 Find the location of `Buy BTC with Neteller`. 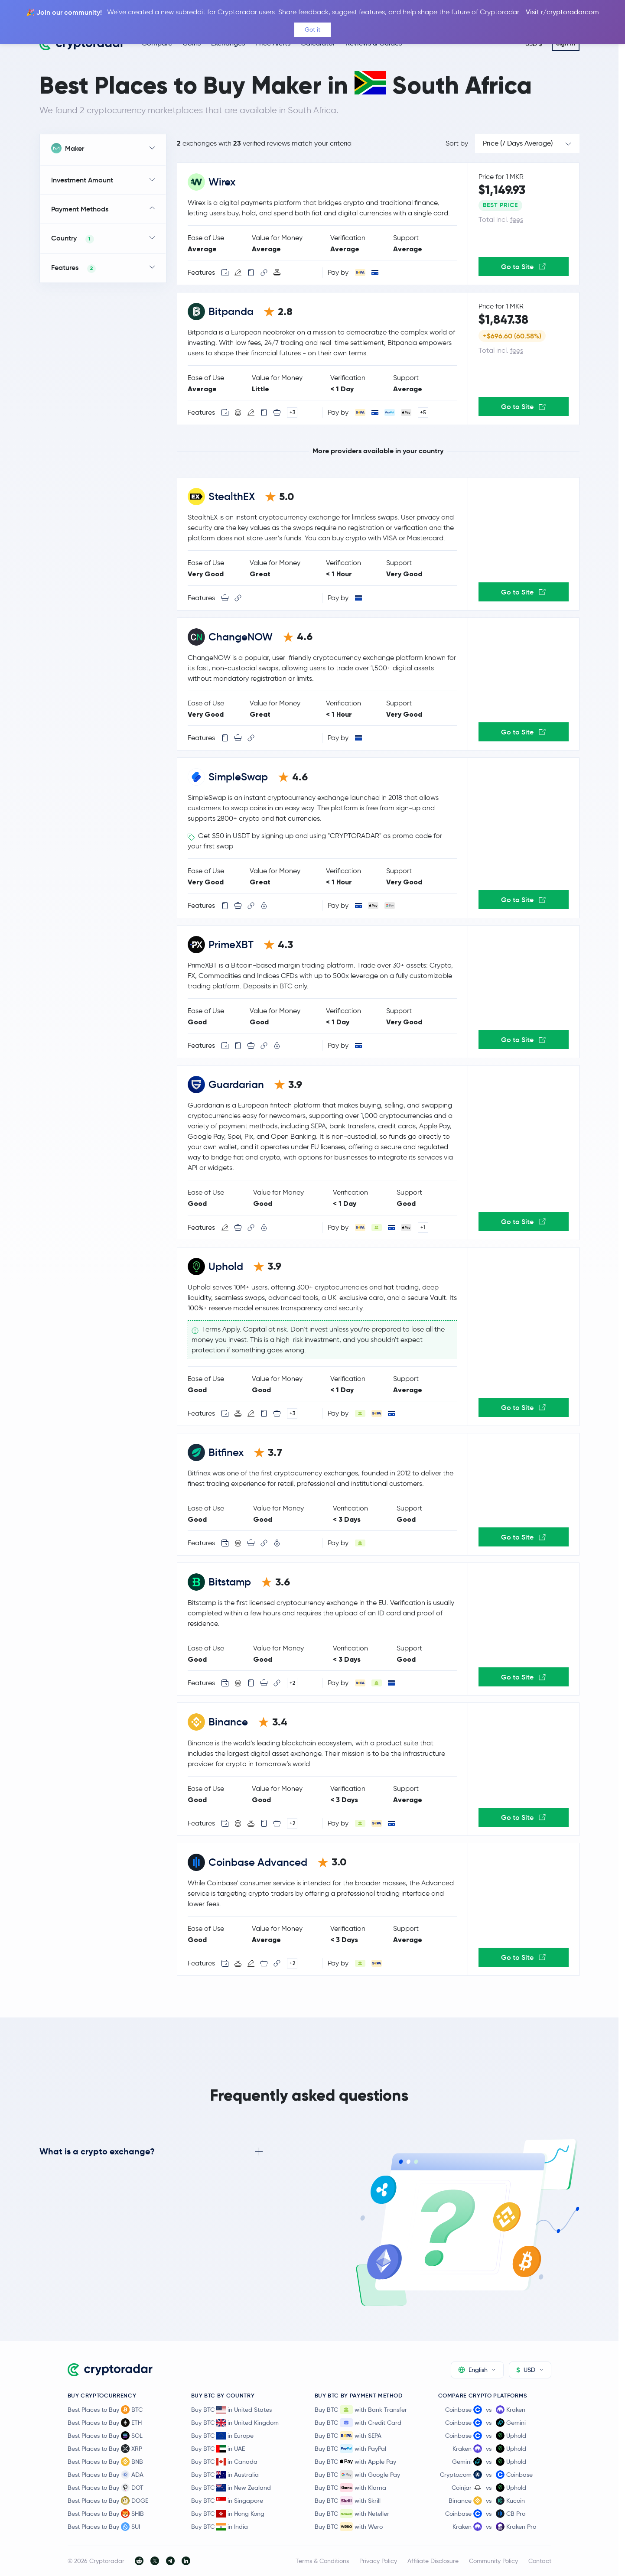

Buy BTC with Neteller is located at coordinates (352, 2513).